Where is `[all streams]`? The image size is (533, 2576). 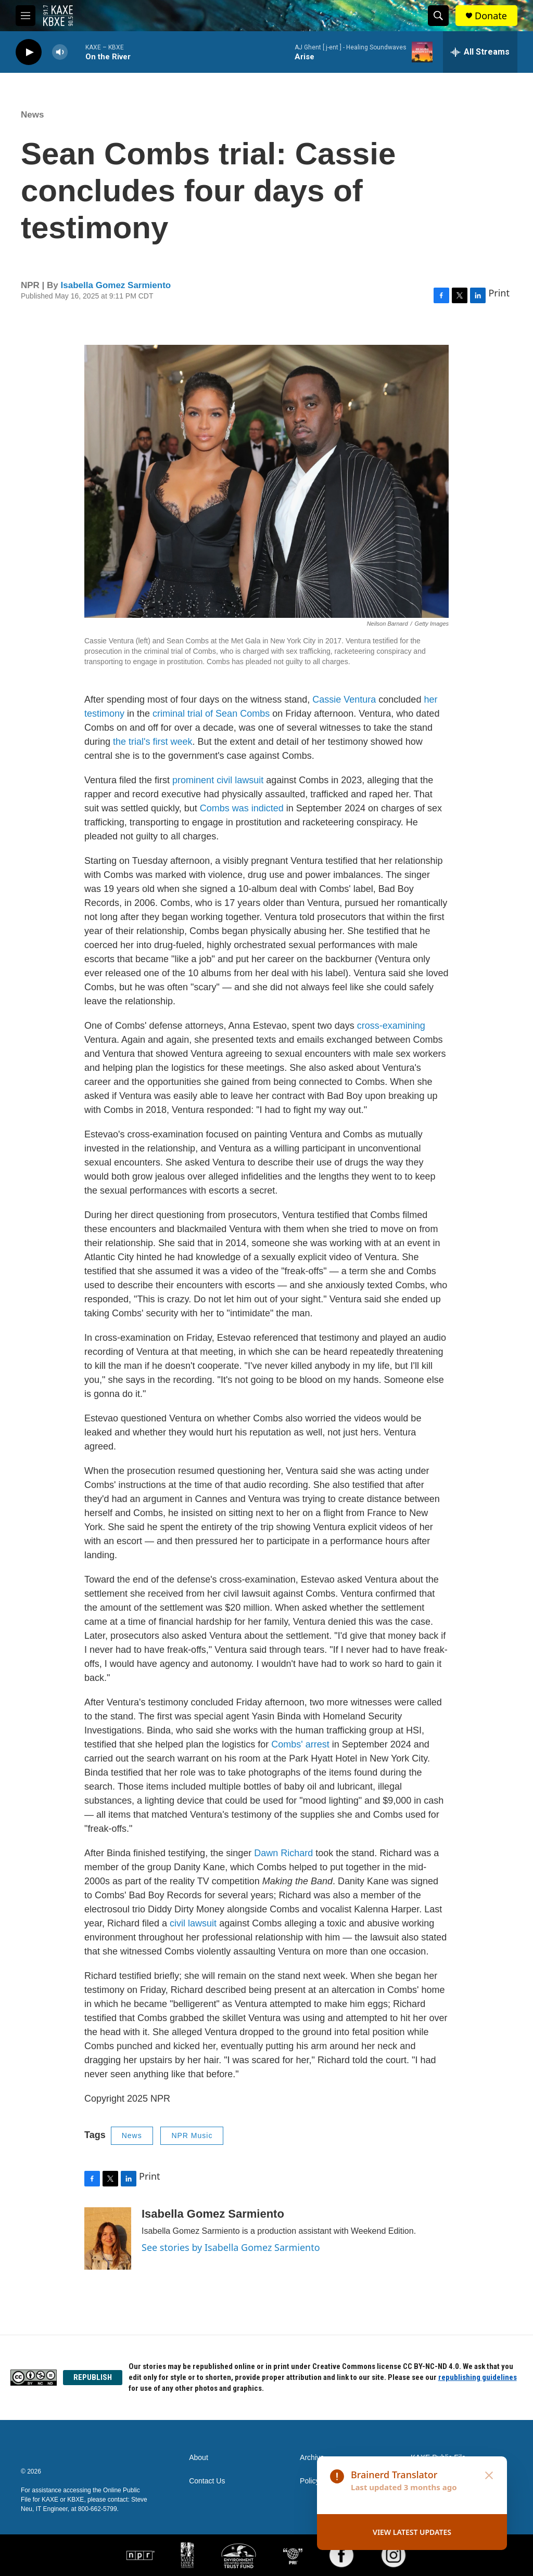
[all streams] is located at coordinates (480, 52).